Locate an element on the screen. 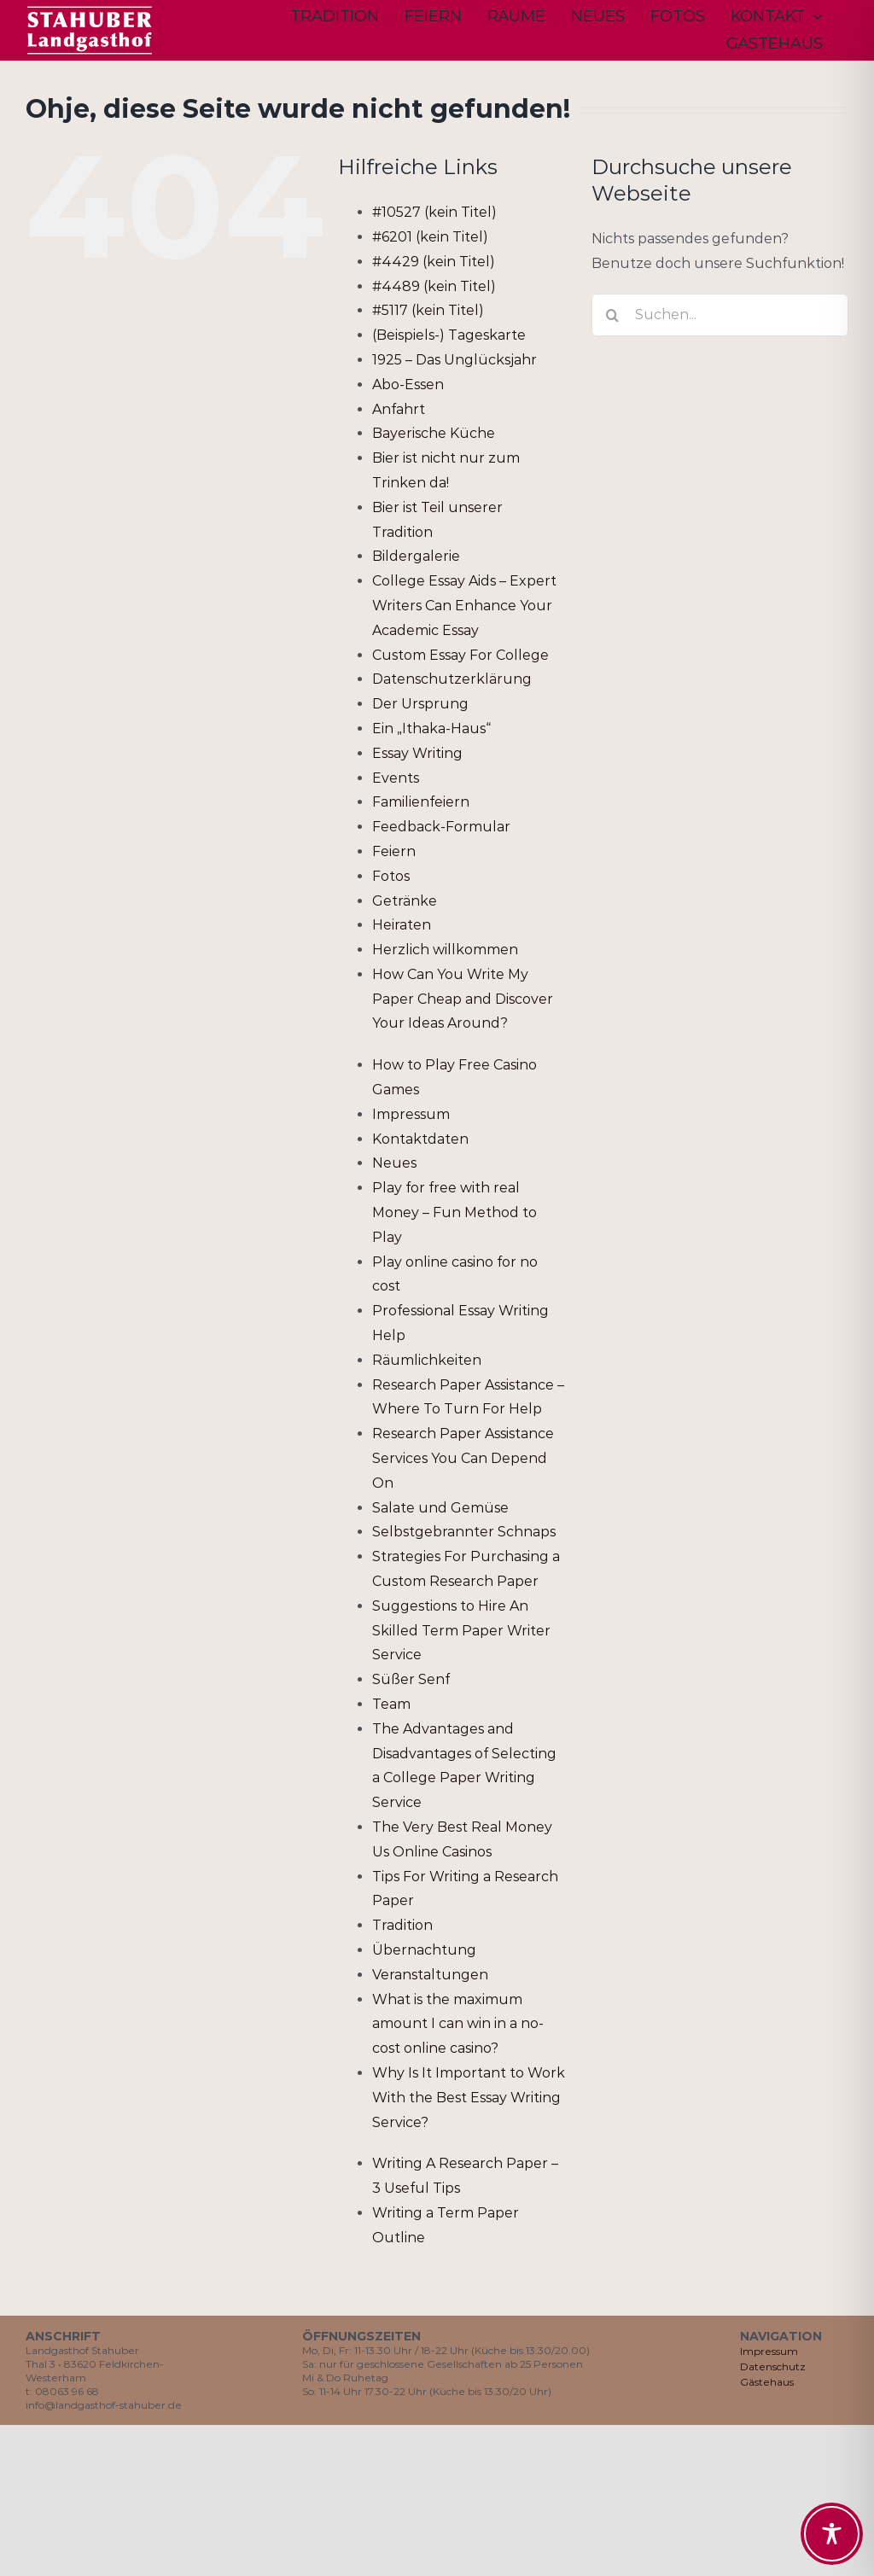 This screenshot has width=874, height=2576. Suggestions to Hire An Skilled Term Paper Writer Service is located at coordinates (461, 1631).